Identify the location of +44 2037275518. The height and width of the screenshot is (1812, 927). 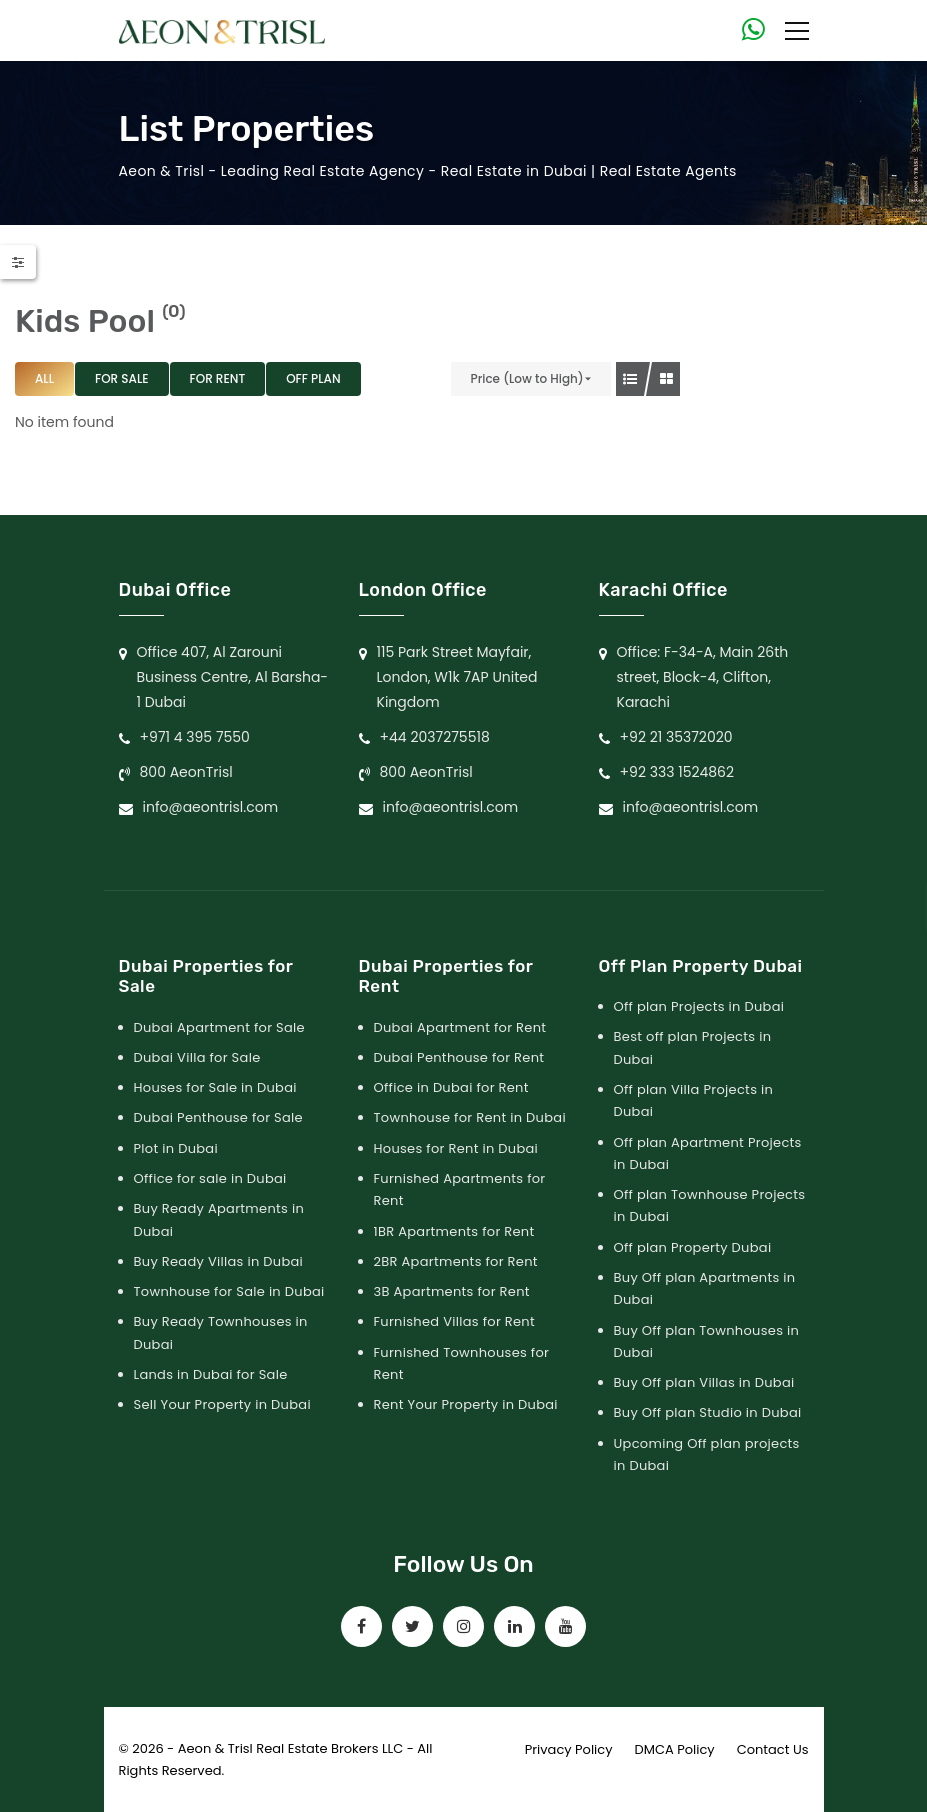
(435, 737).